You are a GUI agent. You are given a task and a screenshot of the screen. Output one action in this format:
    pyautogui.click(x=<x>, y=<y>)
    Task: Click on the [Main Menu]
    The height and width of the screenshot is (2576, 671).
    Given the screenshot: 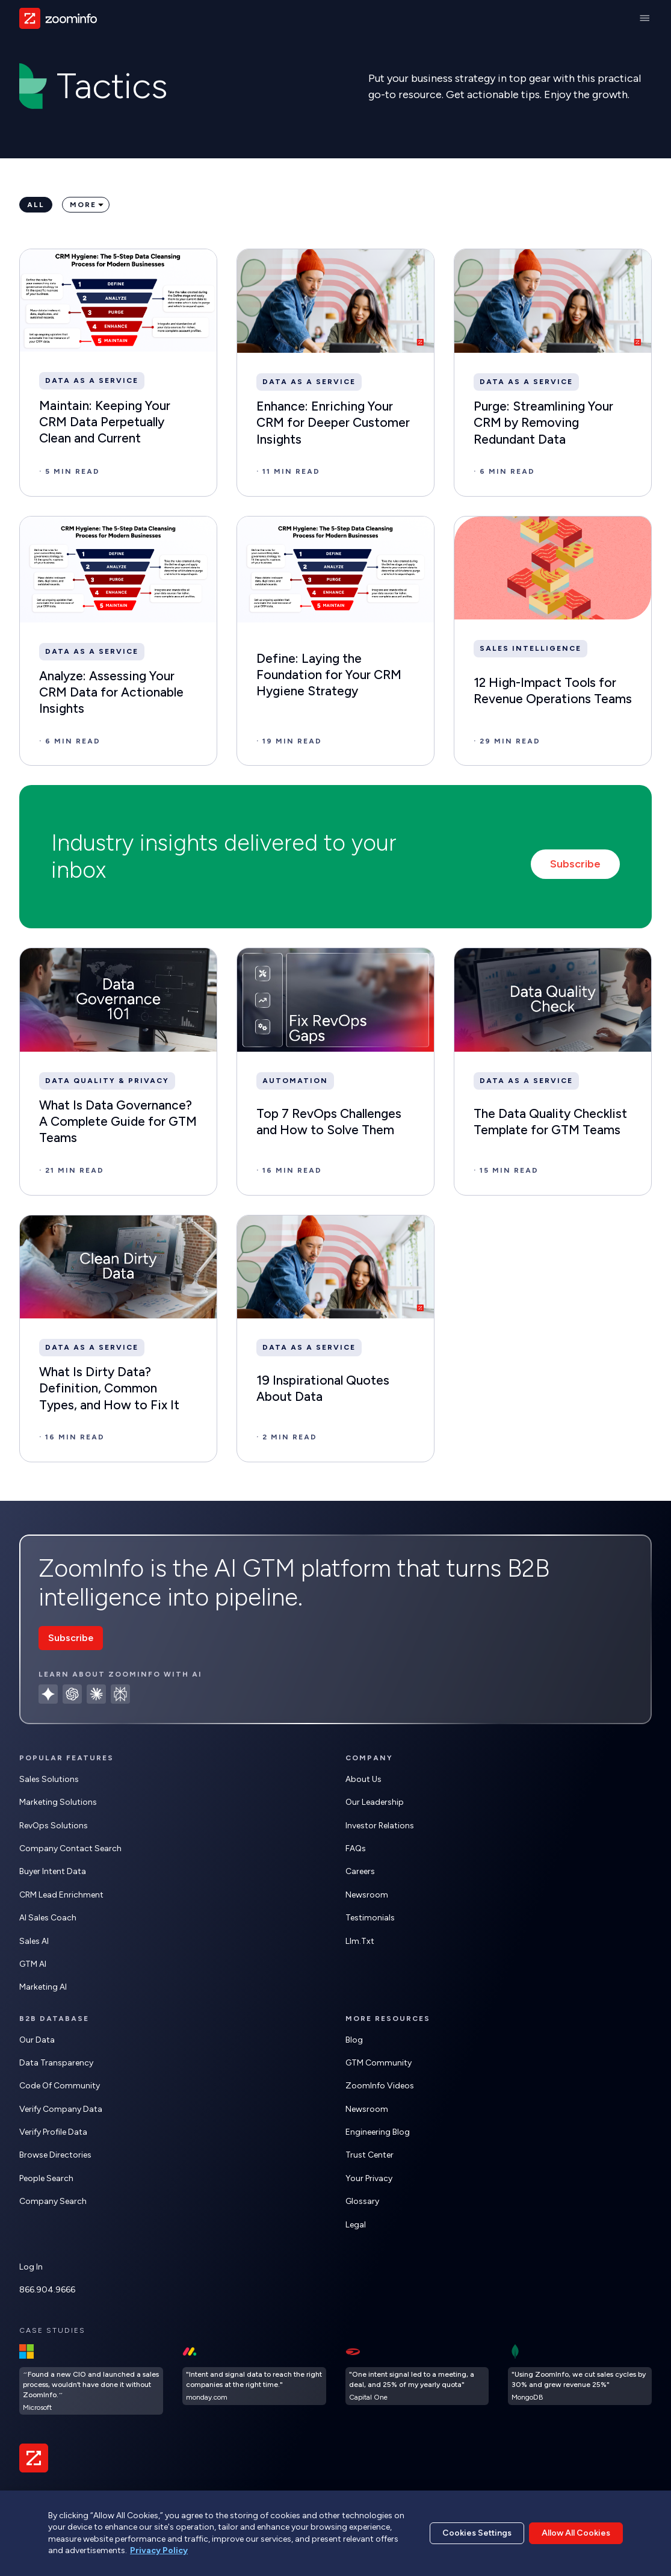 What is the action you would take?
    pyautogui.click(x=644, y=18)
    